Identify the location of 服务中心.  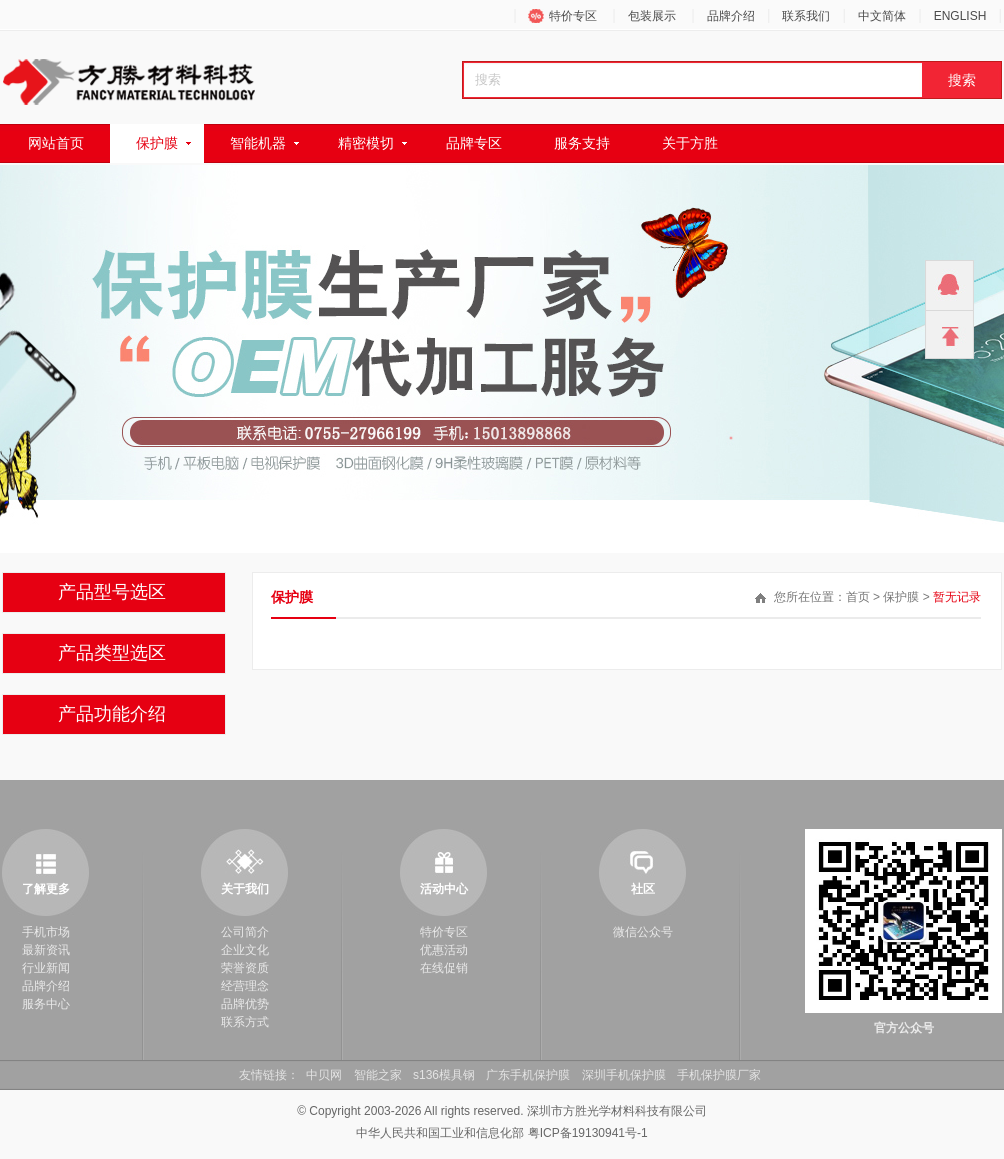
(46, 1004).